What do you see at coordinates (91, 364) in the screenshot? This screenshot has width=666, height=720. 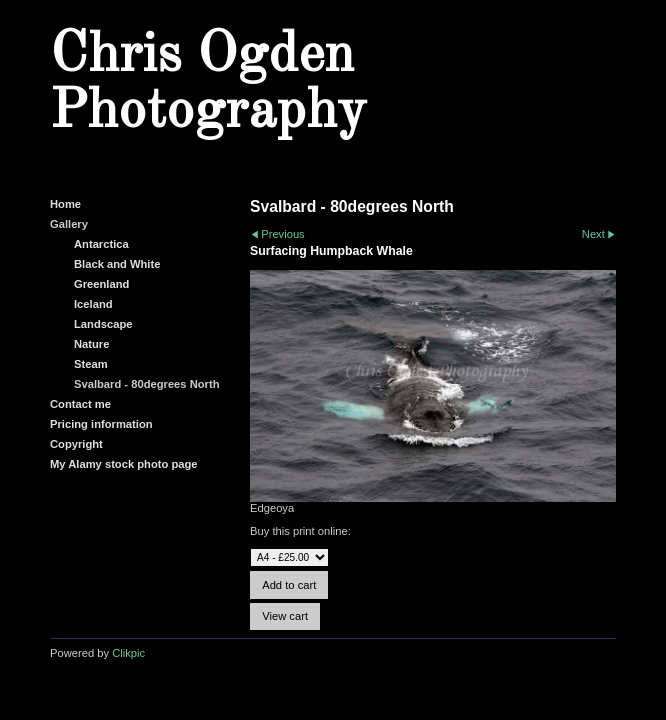 I see `Steam` at bounding box center [91, 364].